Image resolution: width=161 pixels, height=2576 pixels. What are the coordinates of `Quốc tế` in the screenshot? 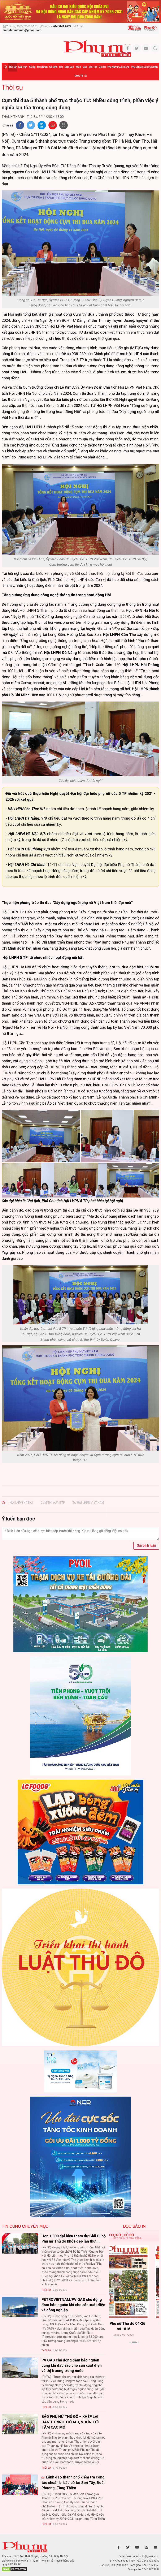 It's located at (78, 75).